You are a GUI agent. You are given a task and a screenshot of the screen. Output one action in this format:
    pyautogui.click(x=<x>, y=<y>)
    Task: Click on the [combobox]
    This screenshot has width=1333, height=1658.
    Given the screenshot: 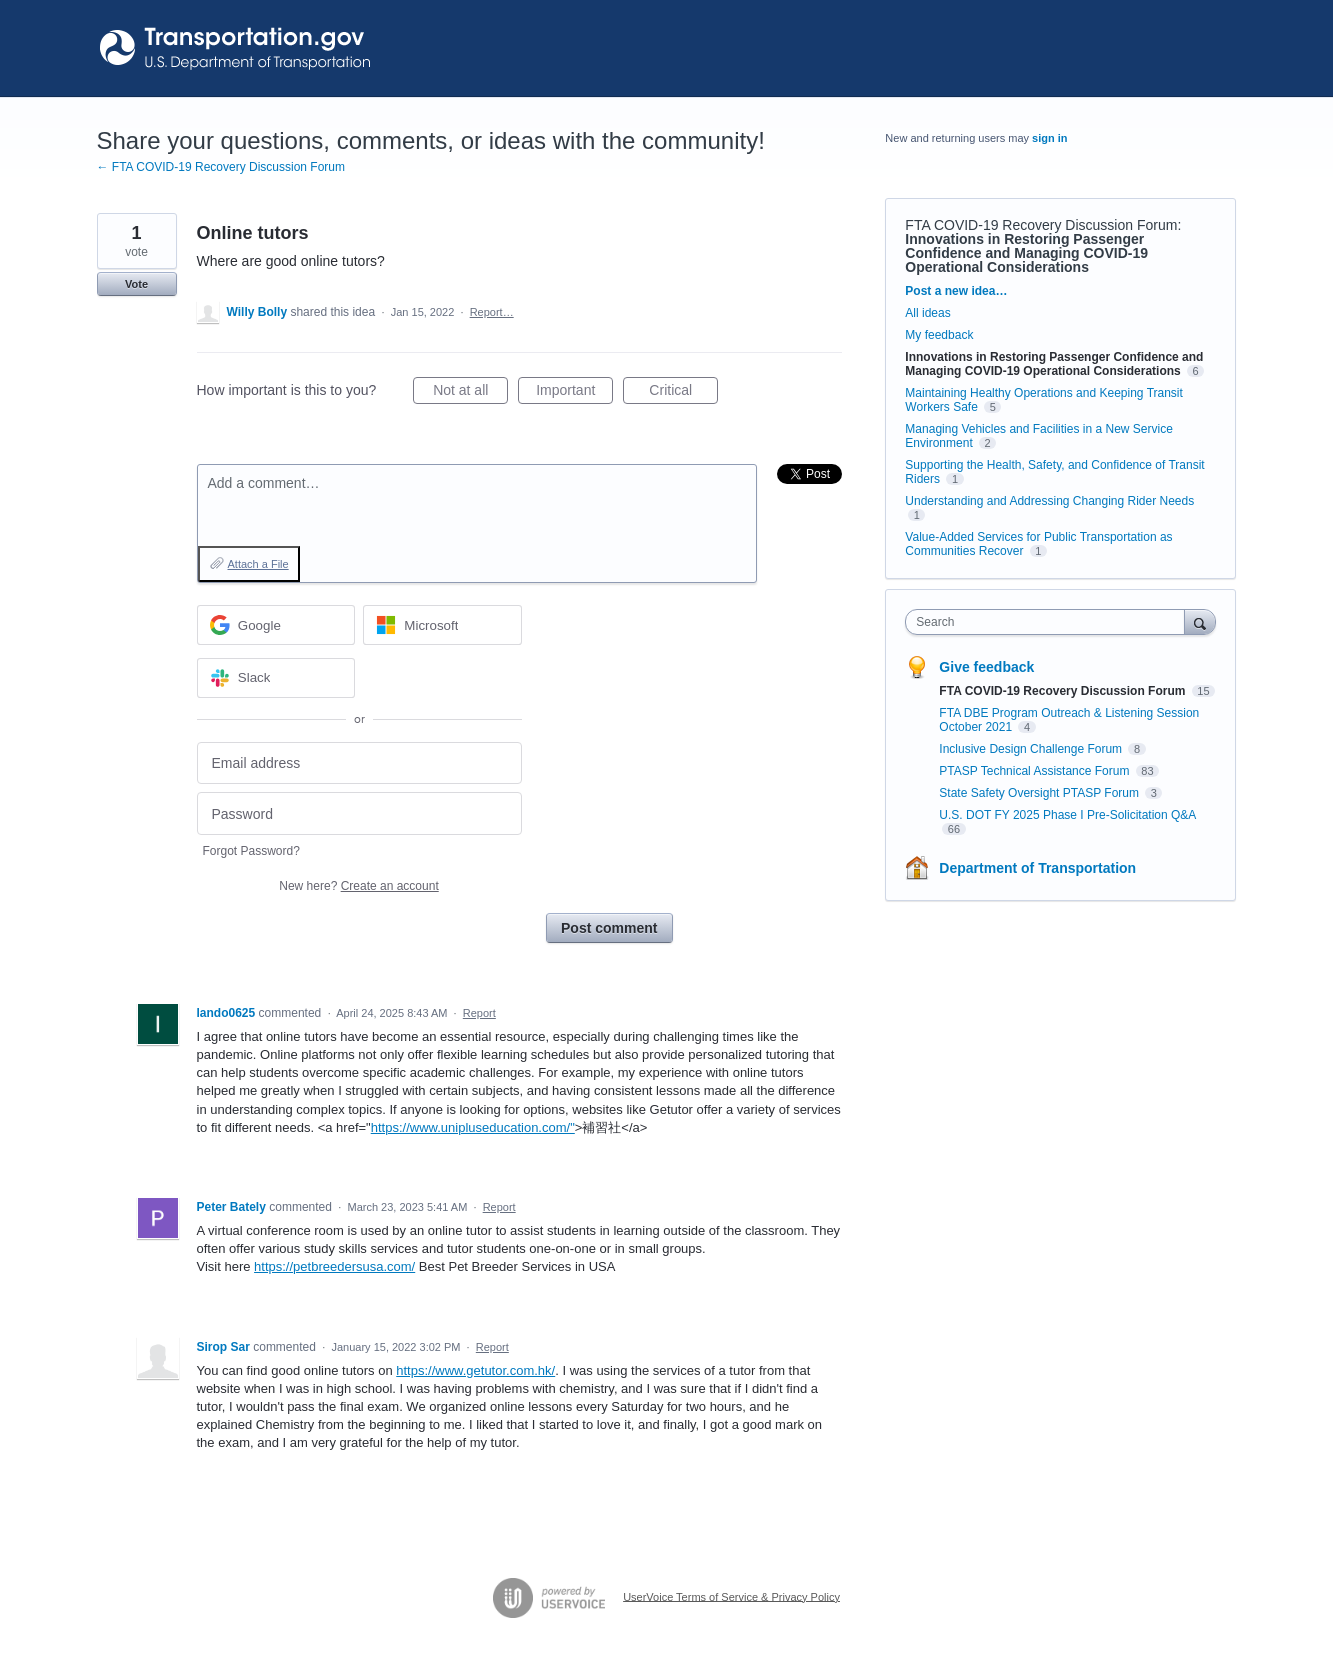 What is the action you would take?
    pyautogui.click(x=1049, y=622)
    